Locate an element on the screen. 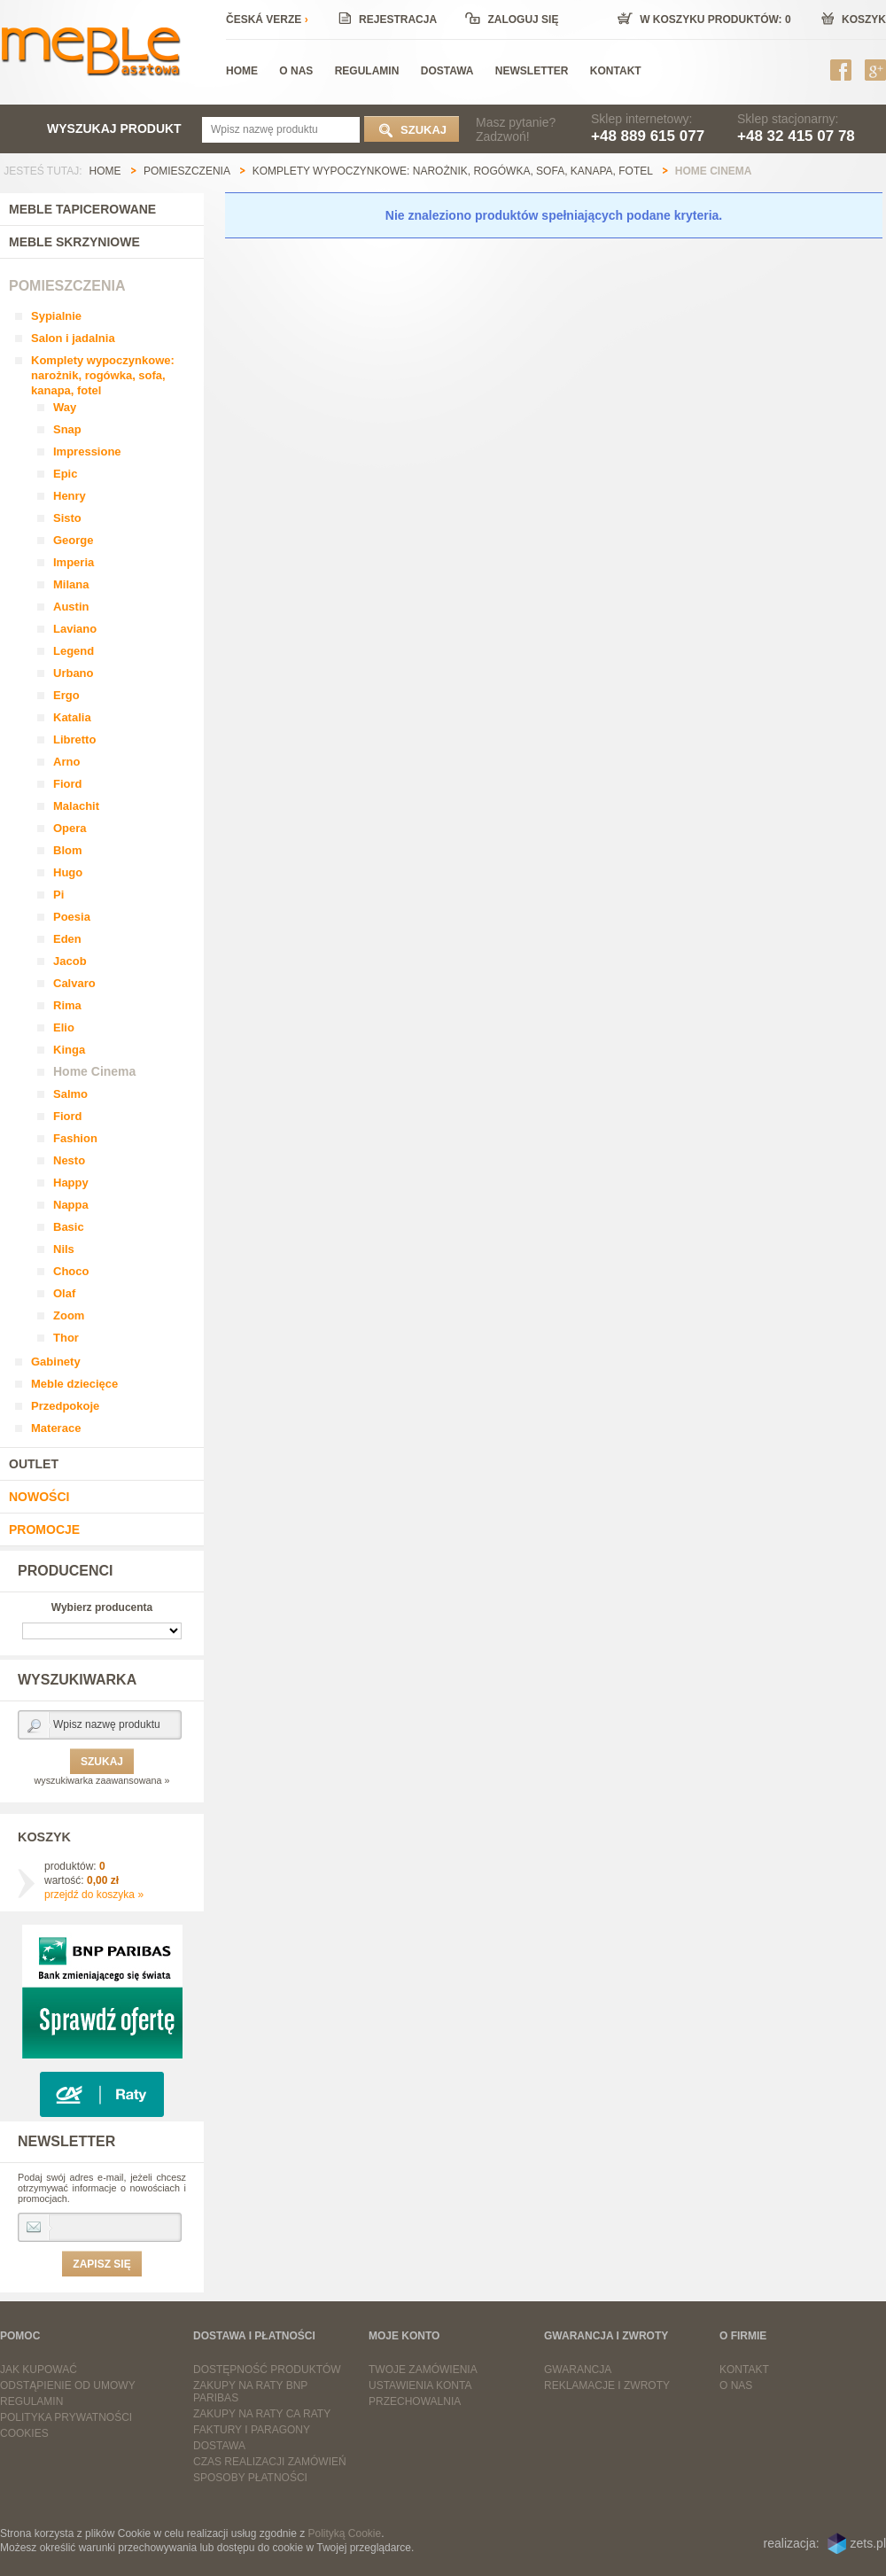 The height and width of the screenshot is (2576, 886). Basic is located at coordinates (68, 1227).